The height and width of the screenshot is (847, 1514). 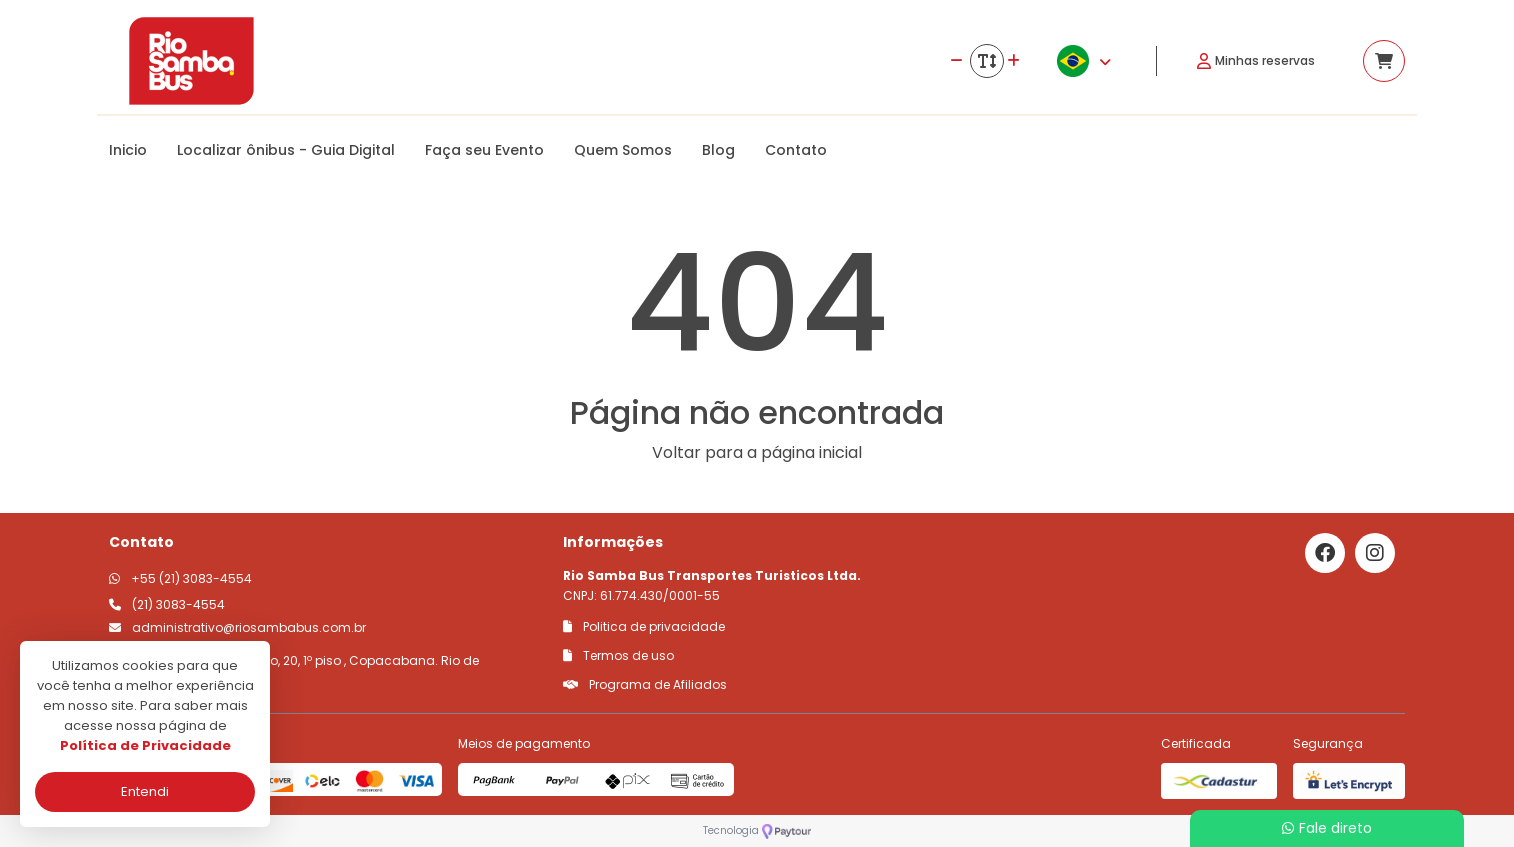 What do you see at coordinates (796, 150) in the screenshot?
I see `Contato` at bounding box center [796, 150].